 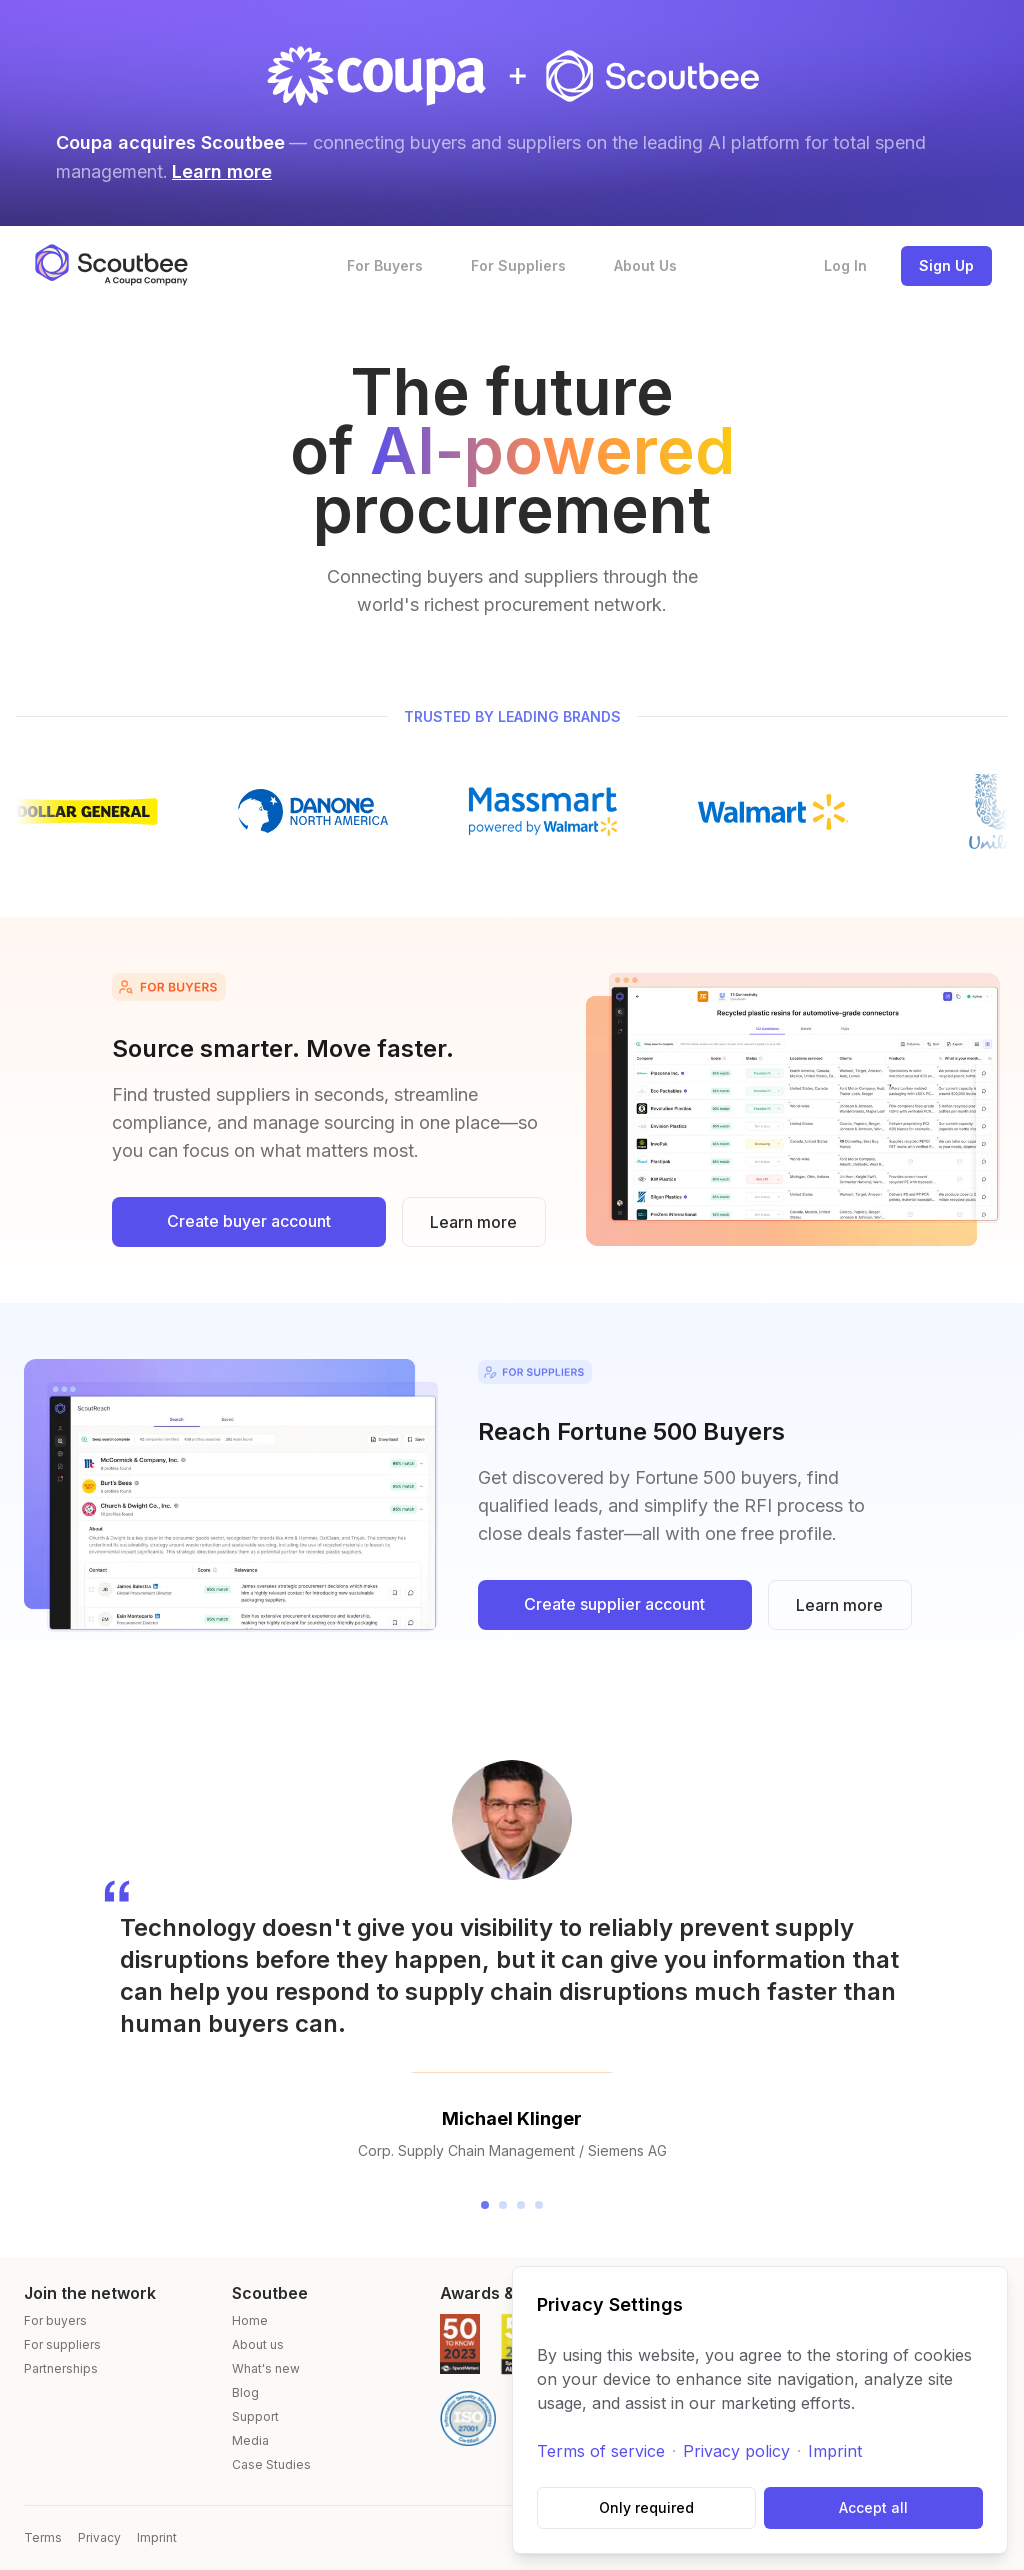 What do you see at coordinates (62, 2344) in the screenshot?
I see `For suppliers` at bounding box center [62, 2344].